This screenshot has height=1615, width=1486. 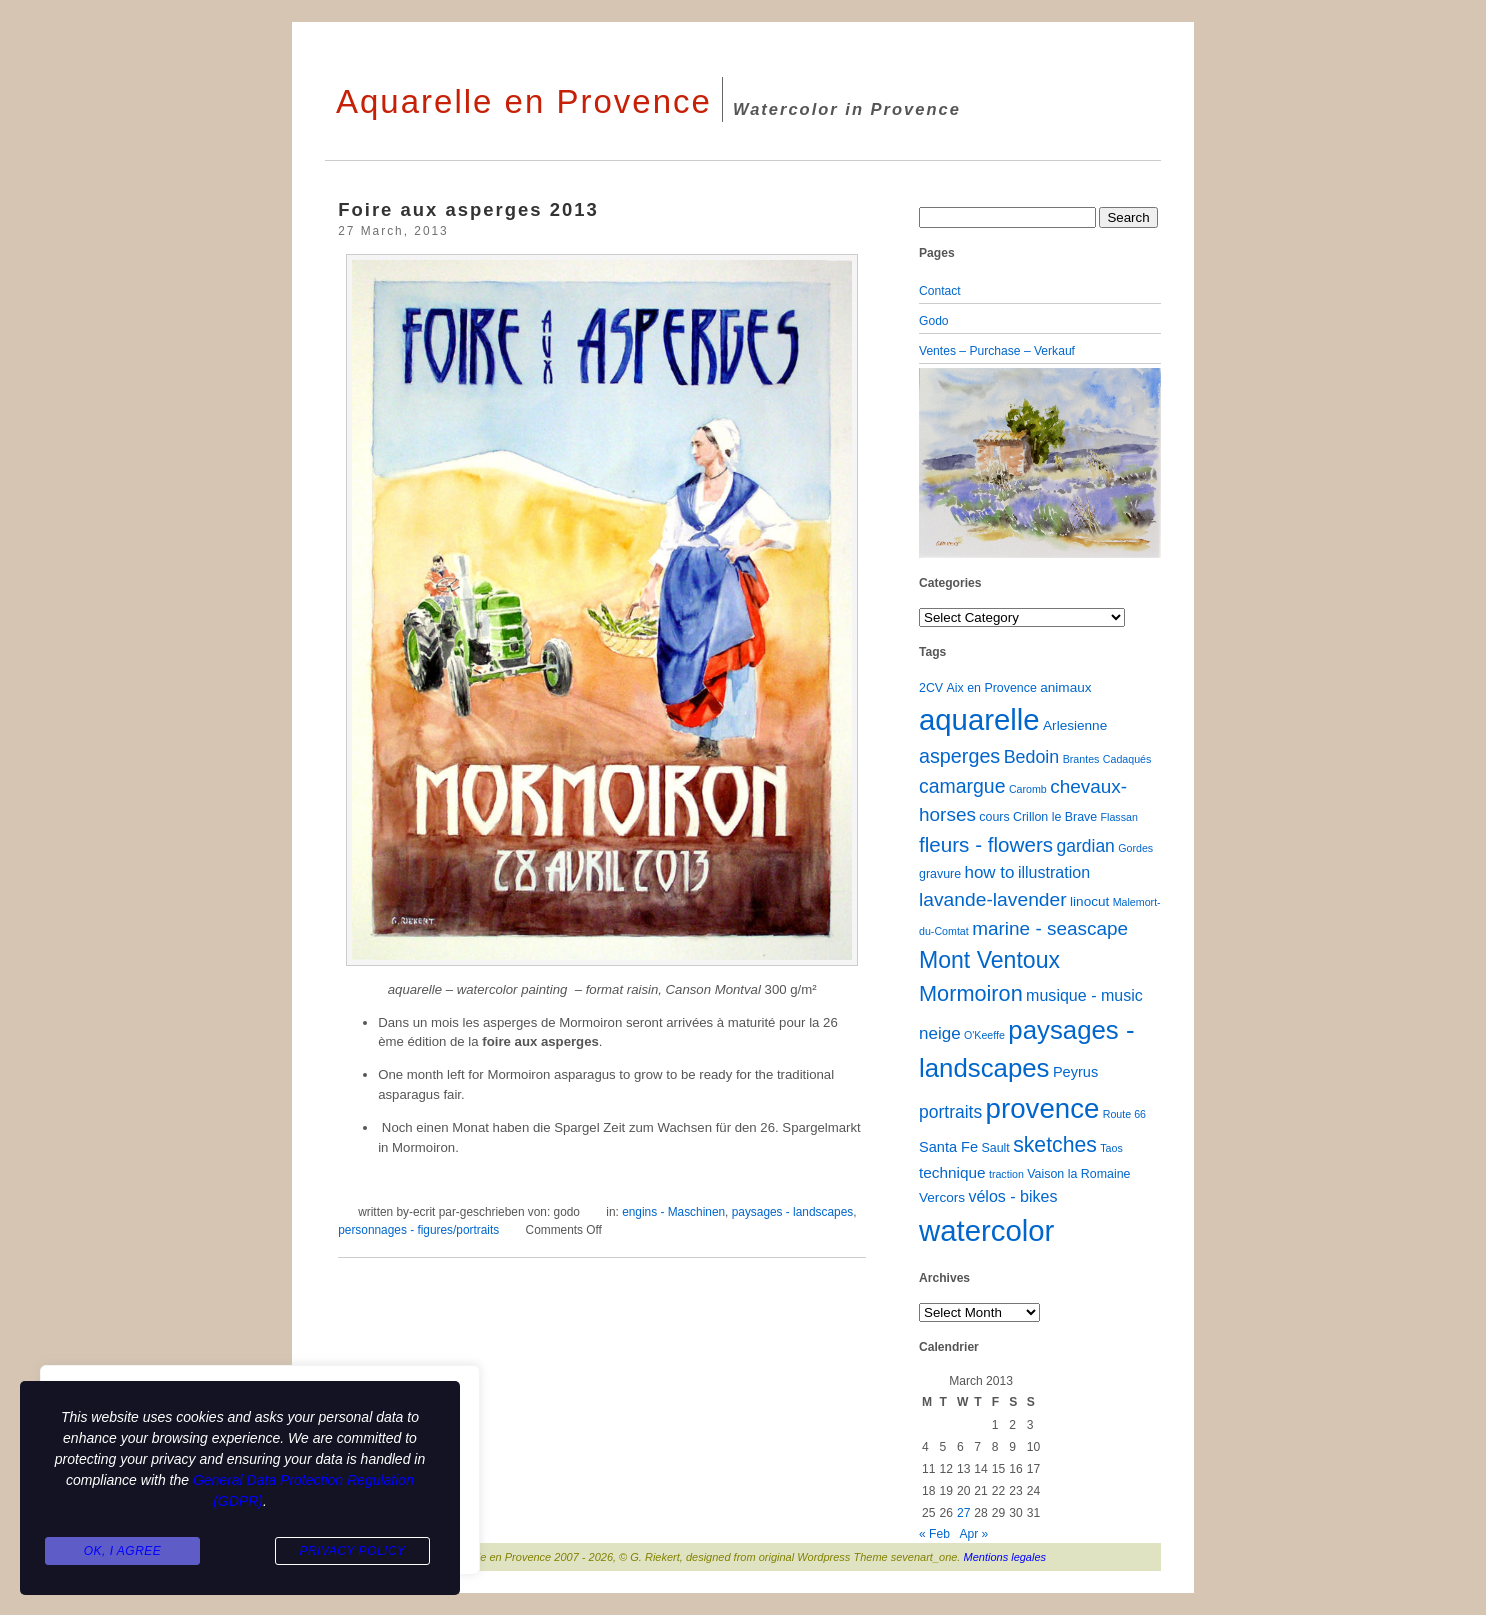 What do you see at coordinates (952, 1172) in the screenshot?
I see `technique [technique (5 items)]` at bounding box center [952, 1172].